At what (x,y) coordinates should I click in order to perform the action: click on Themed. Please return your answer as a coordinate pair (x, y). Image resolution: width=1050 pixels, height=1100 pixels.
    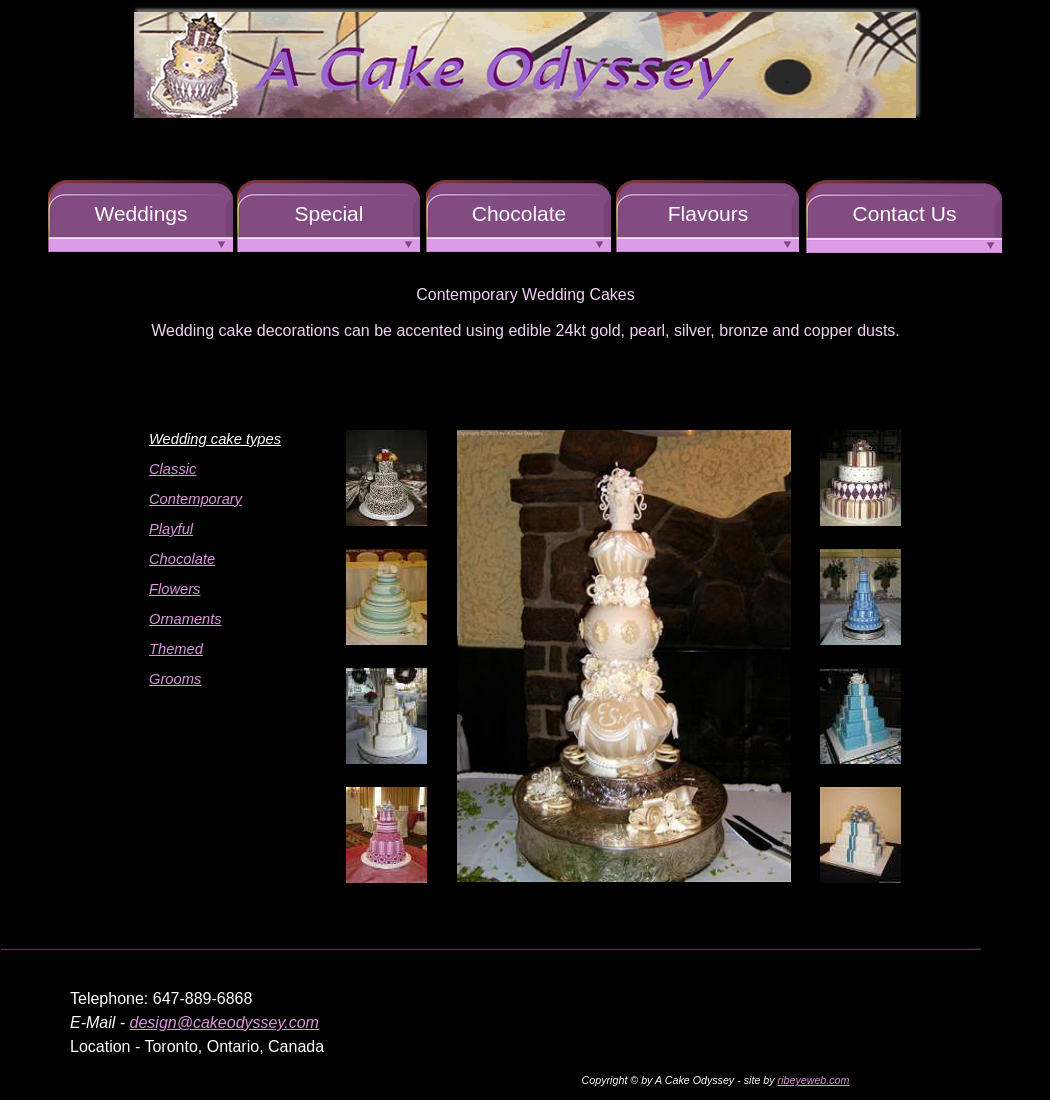
    Looking at the image, I should click on (176, 649).